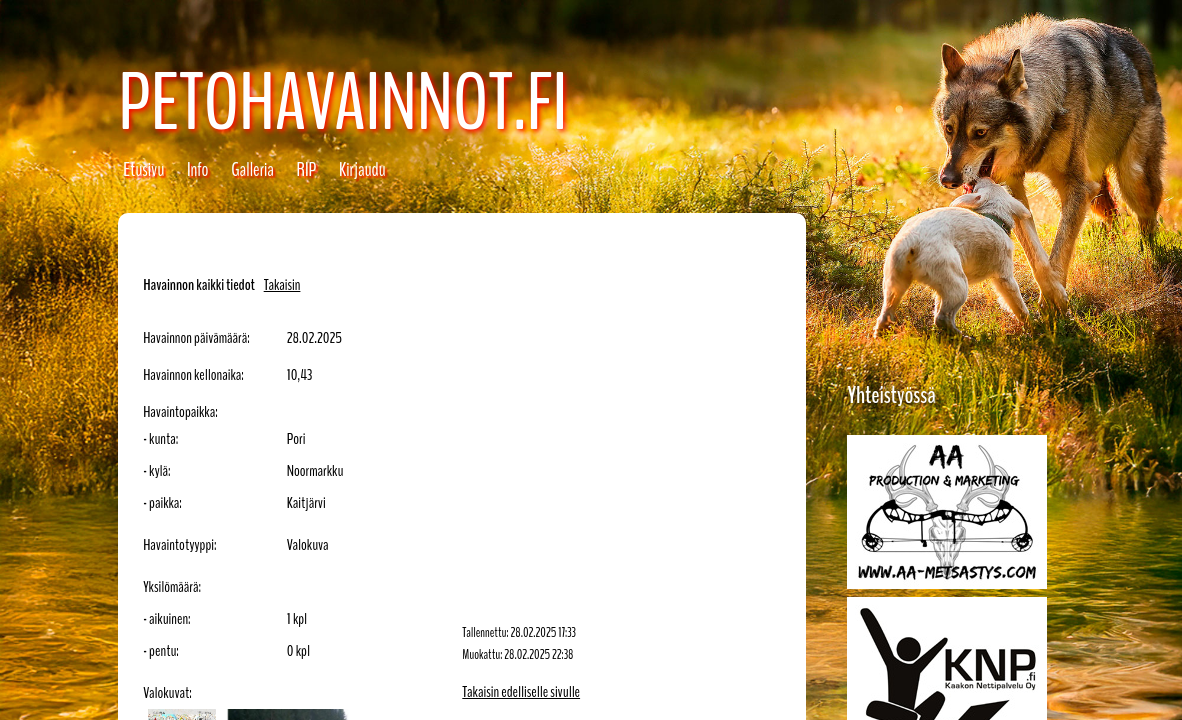  Describe the element at coordinates (521, 692) in the screenshot. I see `Takaisin edelliselle sivulle` at that location.